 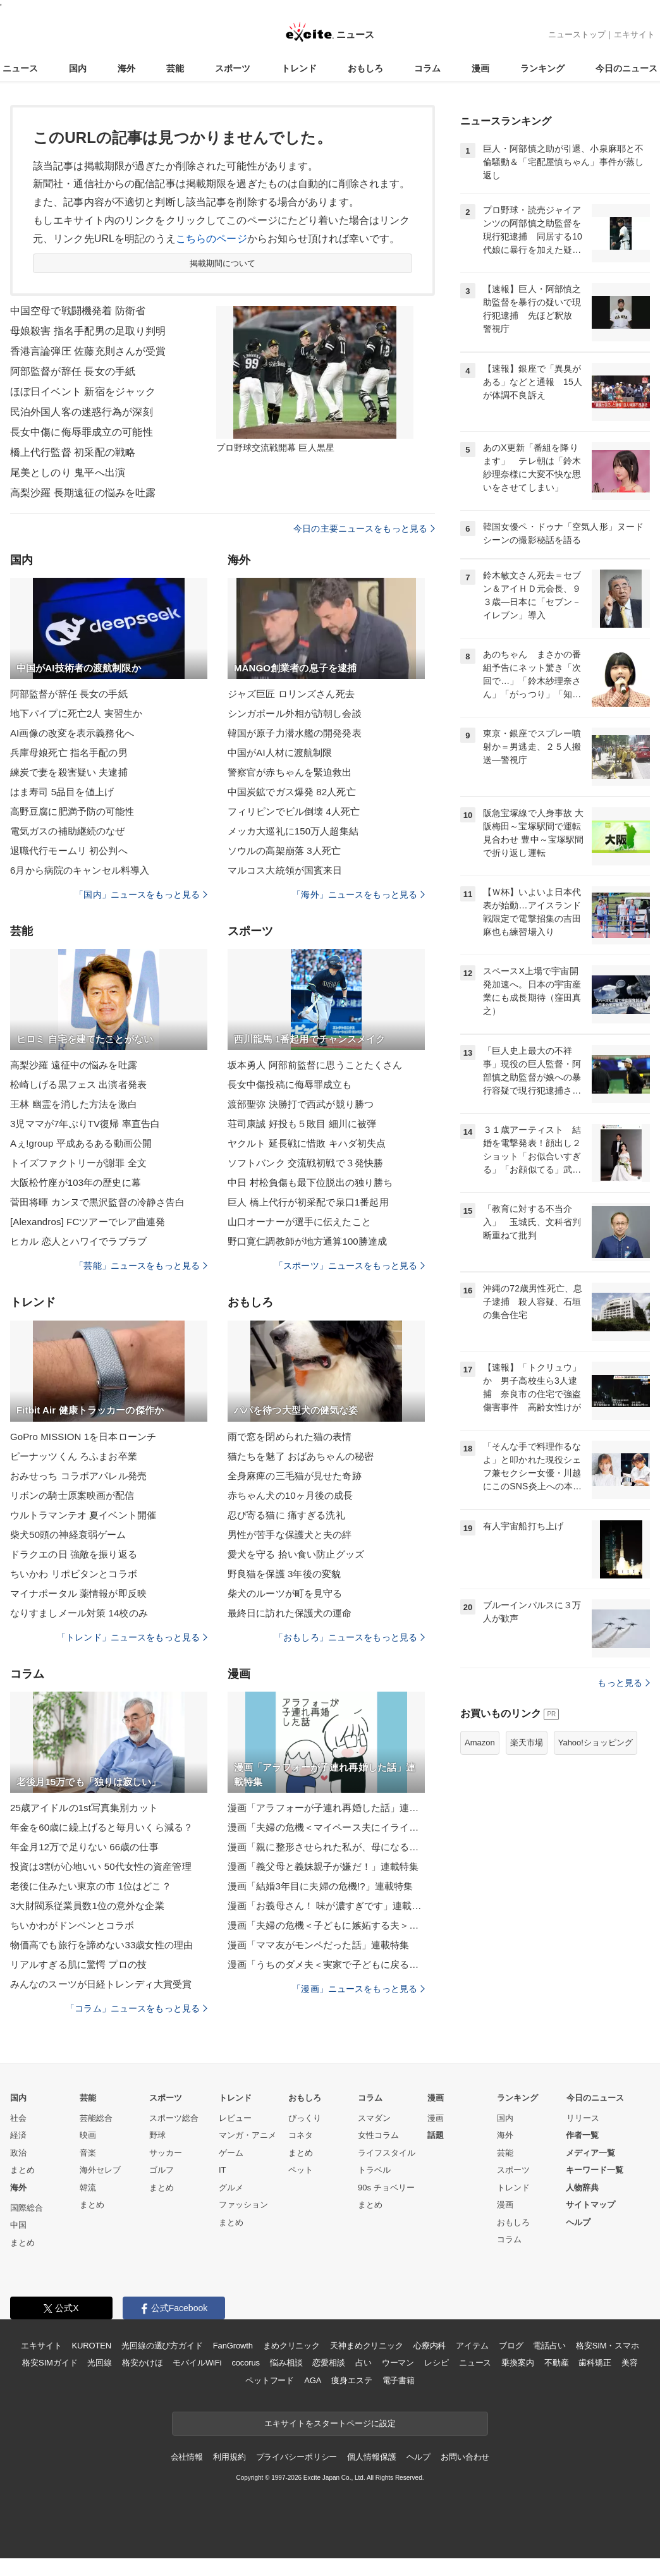 What do you see at coordinates (594, 2362) in the screenshot?
I see `歯科矯正` at bounding box center [594, 2362].